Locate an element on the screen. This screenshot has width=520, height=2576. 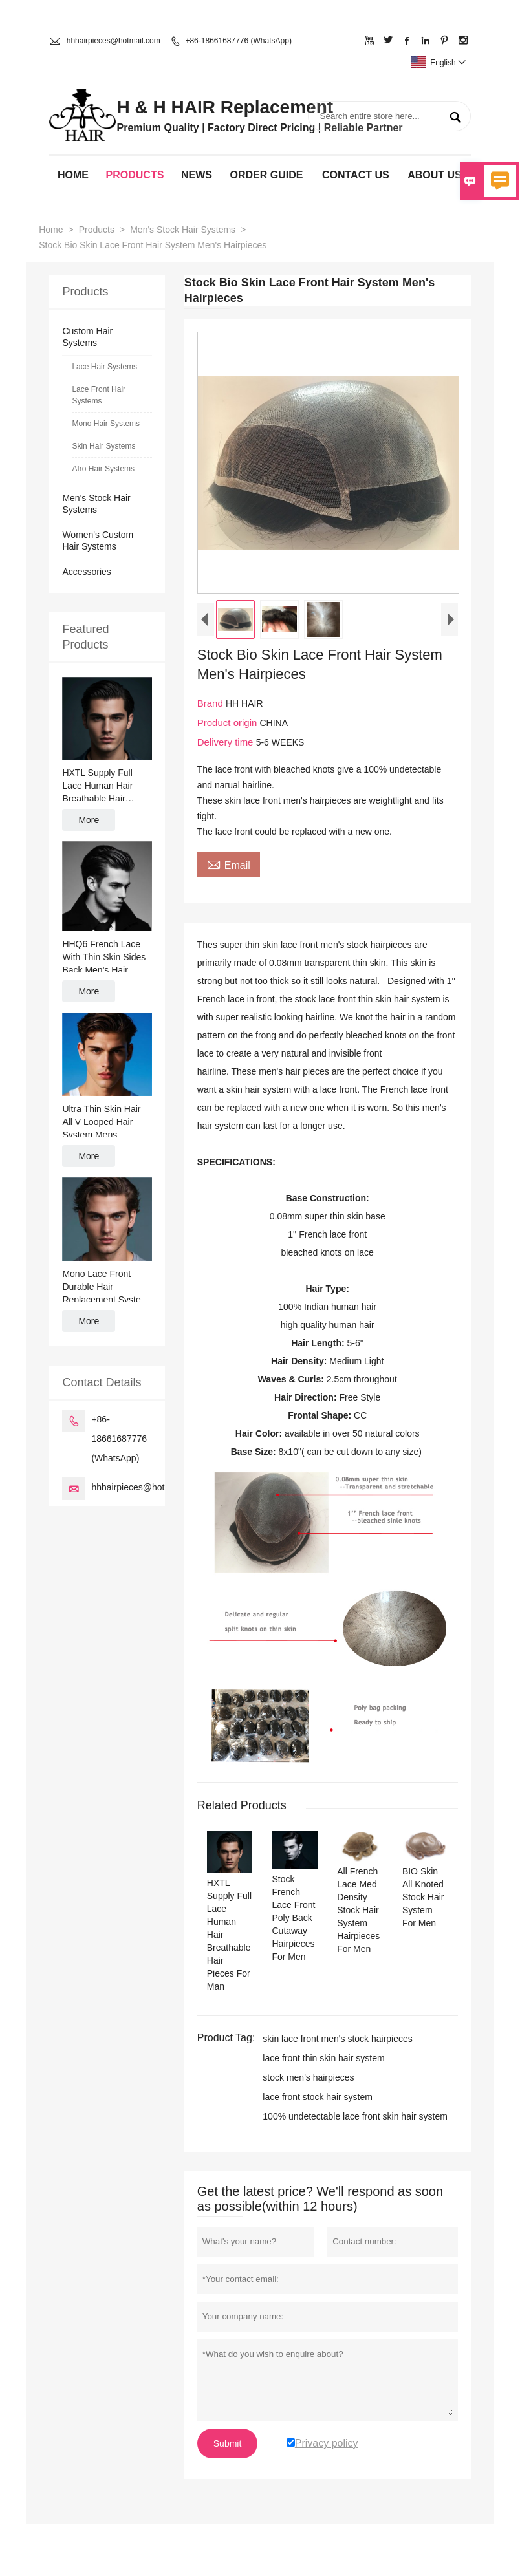
lace front stock hair system is located at coordinates (318, 2097).